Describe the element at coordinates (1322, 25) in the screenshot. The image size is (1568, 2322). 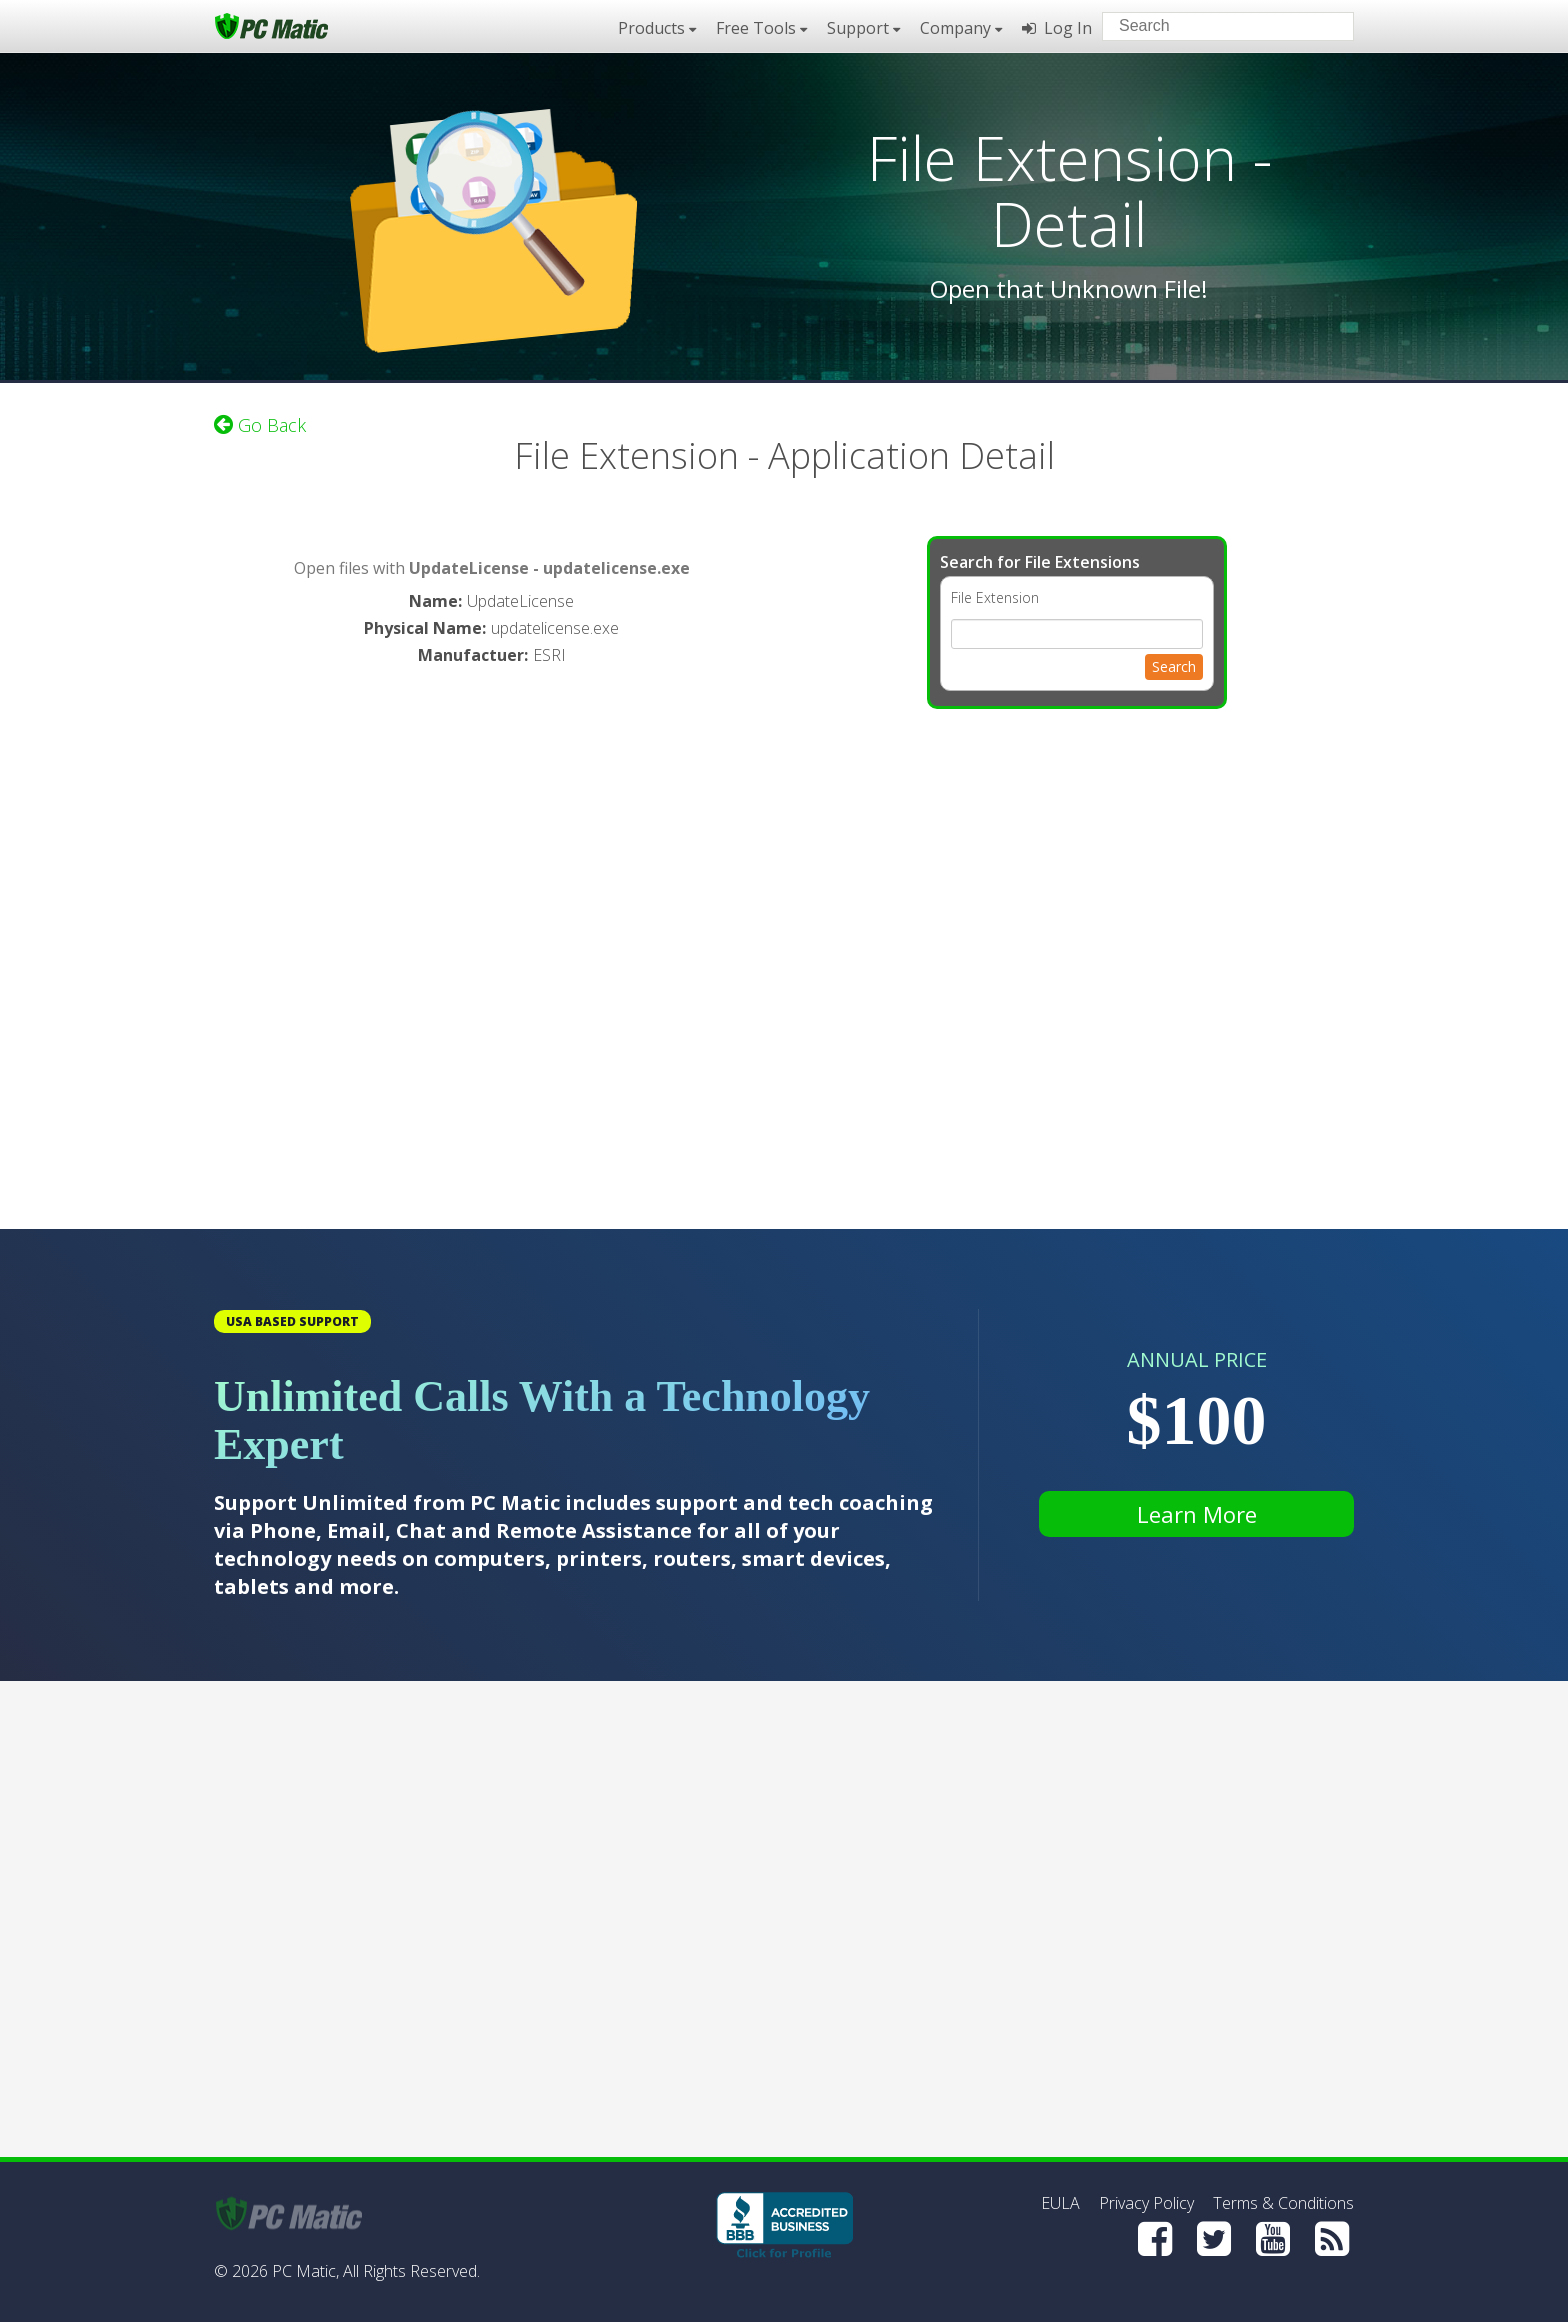
I see `[Search]` at that location.